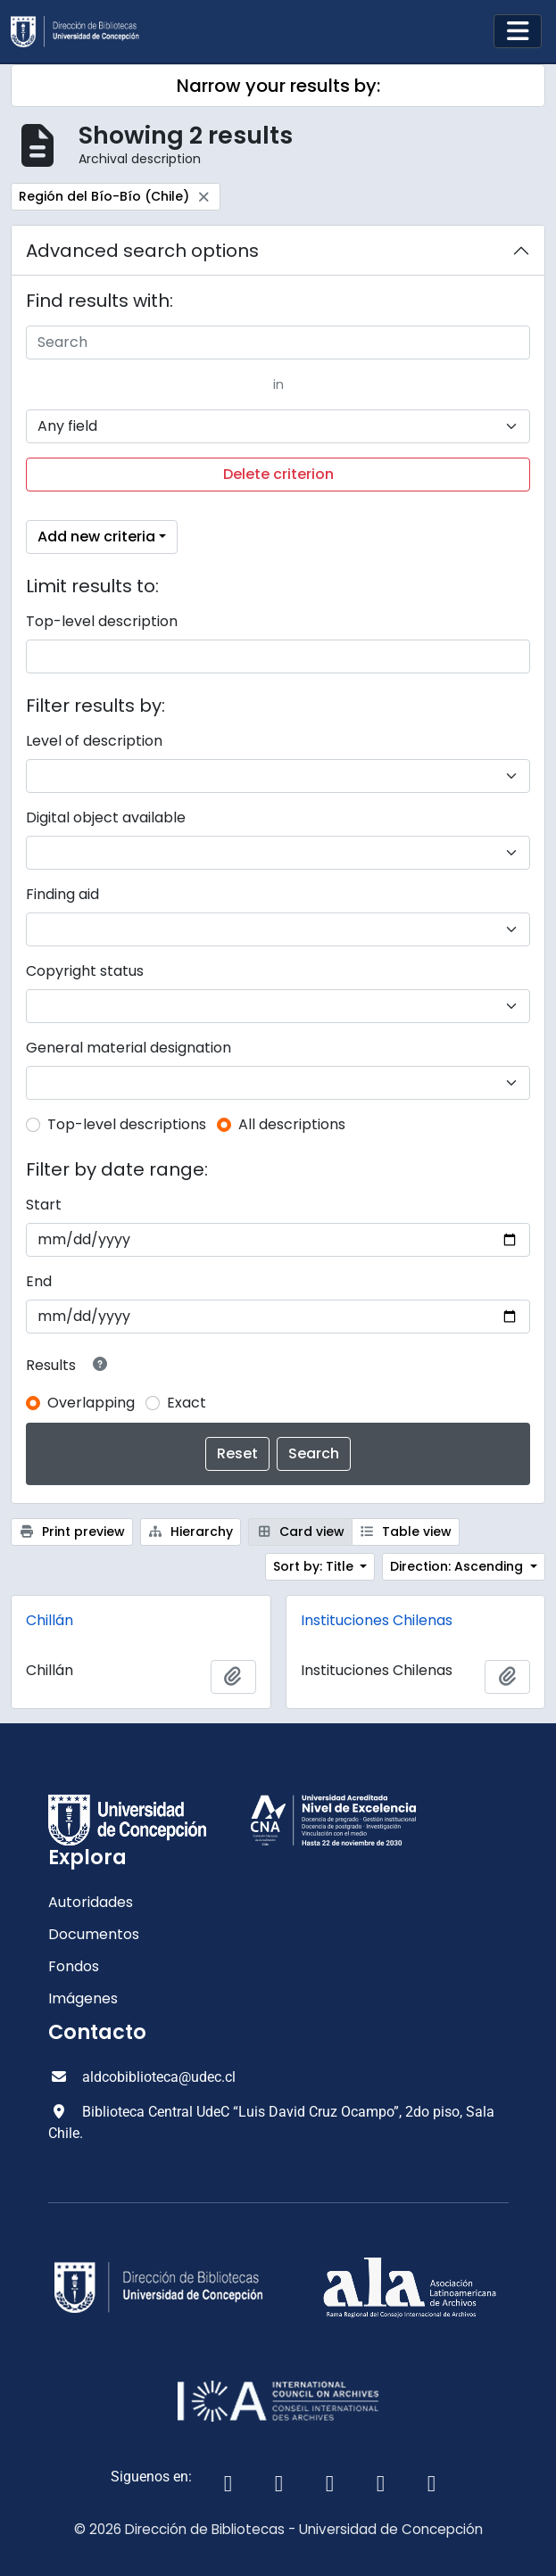 This screenshot has height=2576, width=556. Describe the element at coordinates (278, 474) in the screenshot. I see `Delete criterion` at that location.